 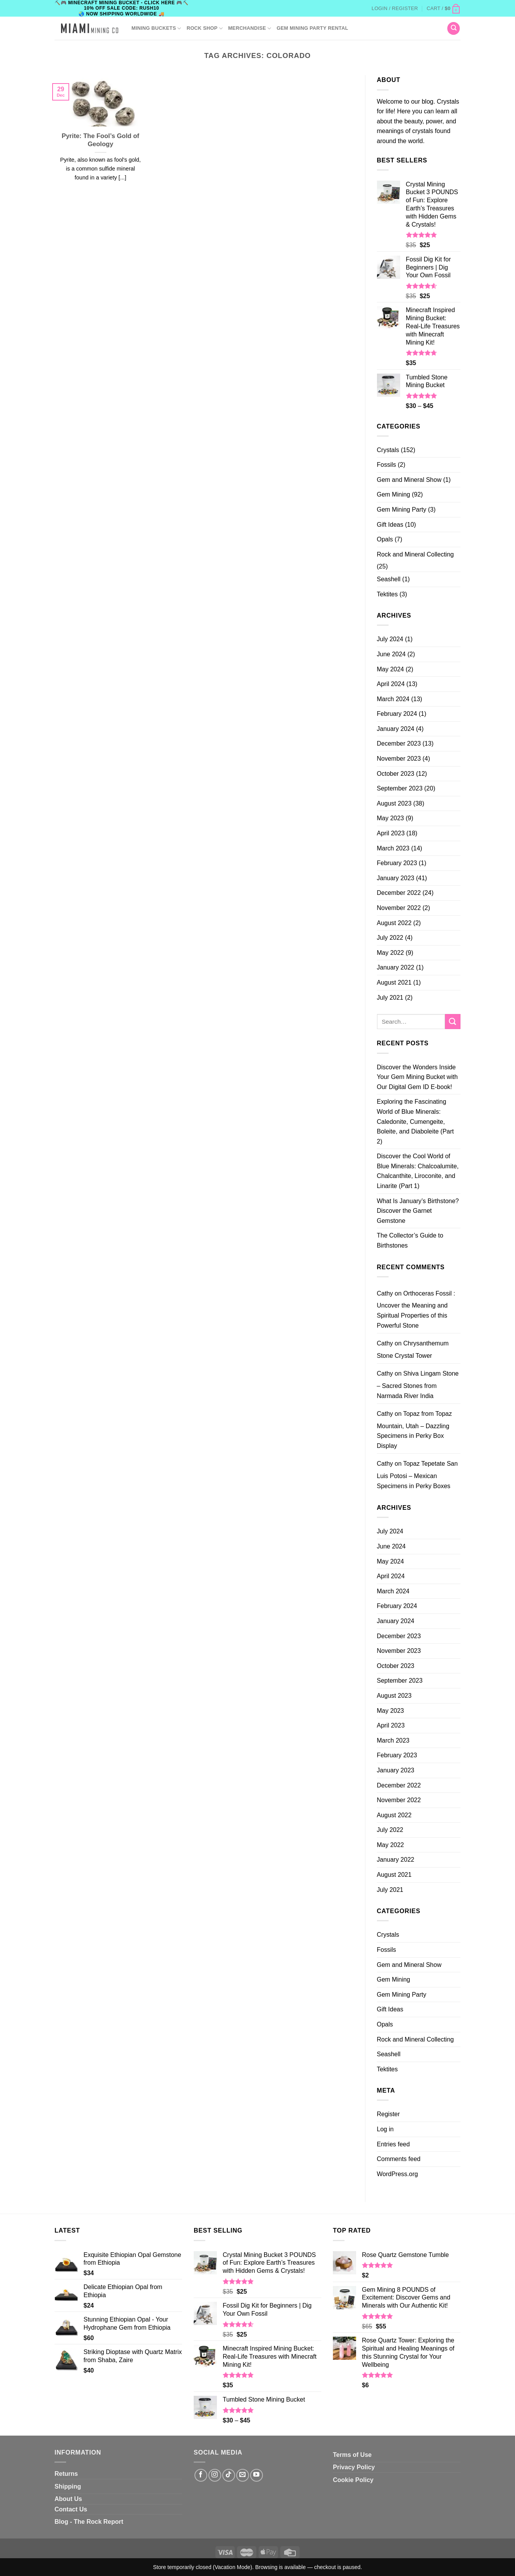 What do you see at coordinates (214, 2475) in the screenshot?
I see `[Follow on Instagram]` at bounding box center [214, 2475].